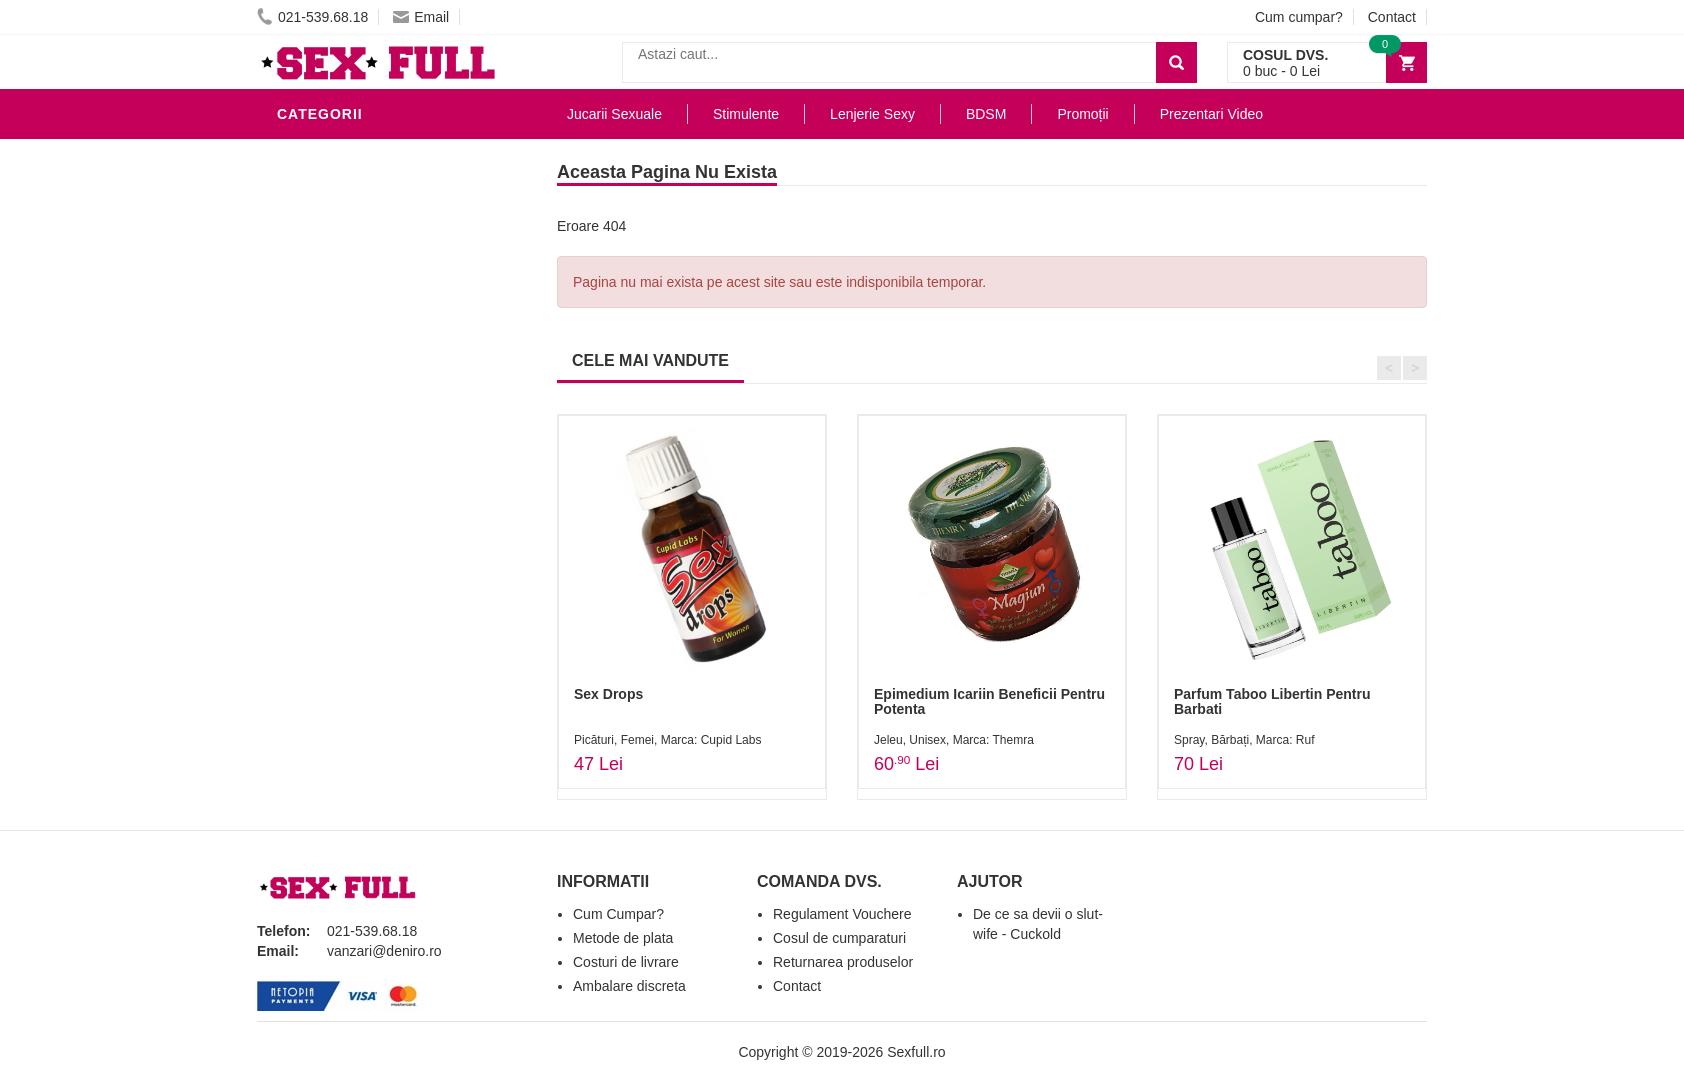  Describe the element at coordinates (1392, 17) in the screenshot. I see `Contact` at that location.